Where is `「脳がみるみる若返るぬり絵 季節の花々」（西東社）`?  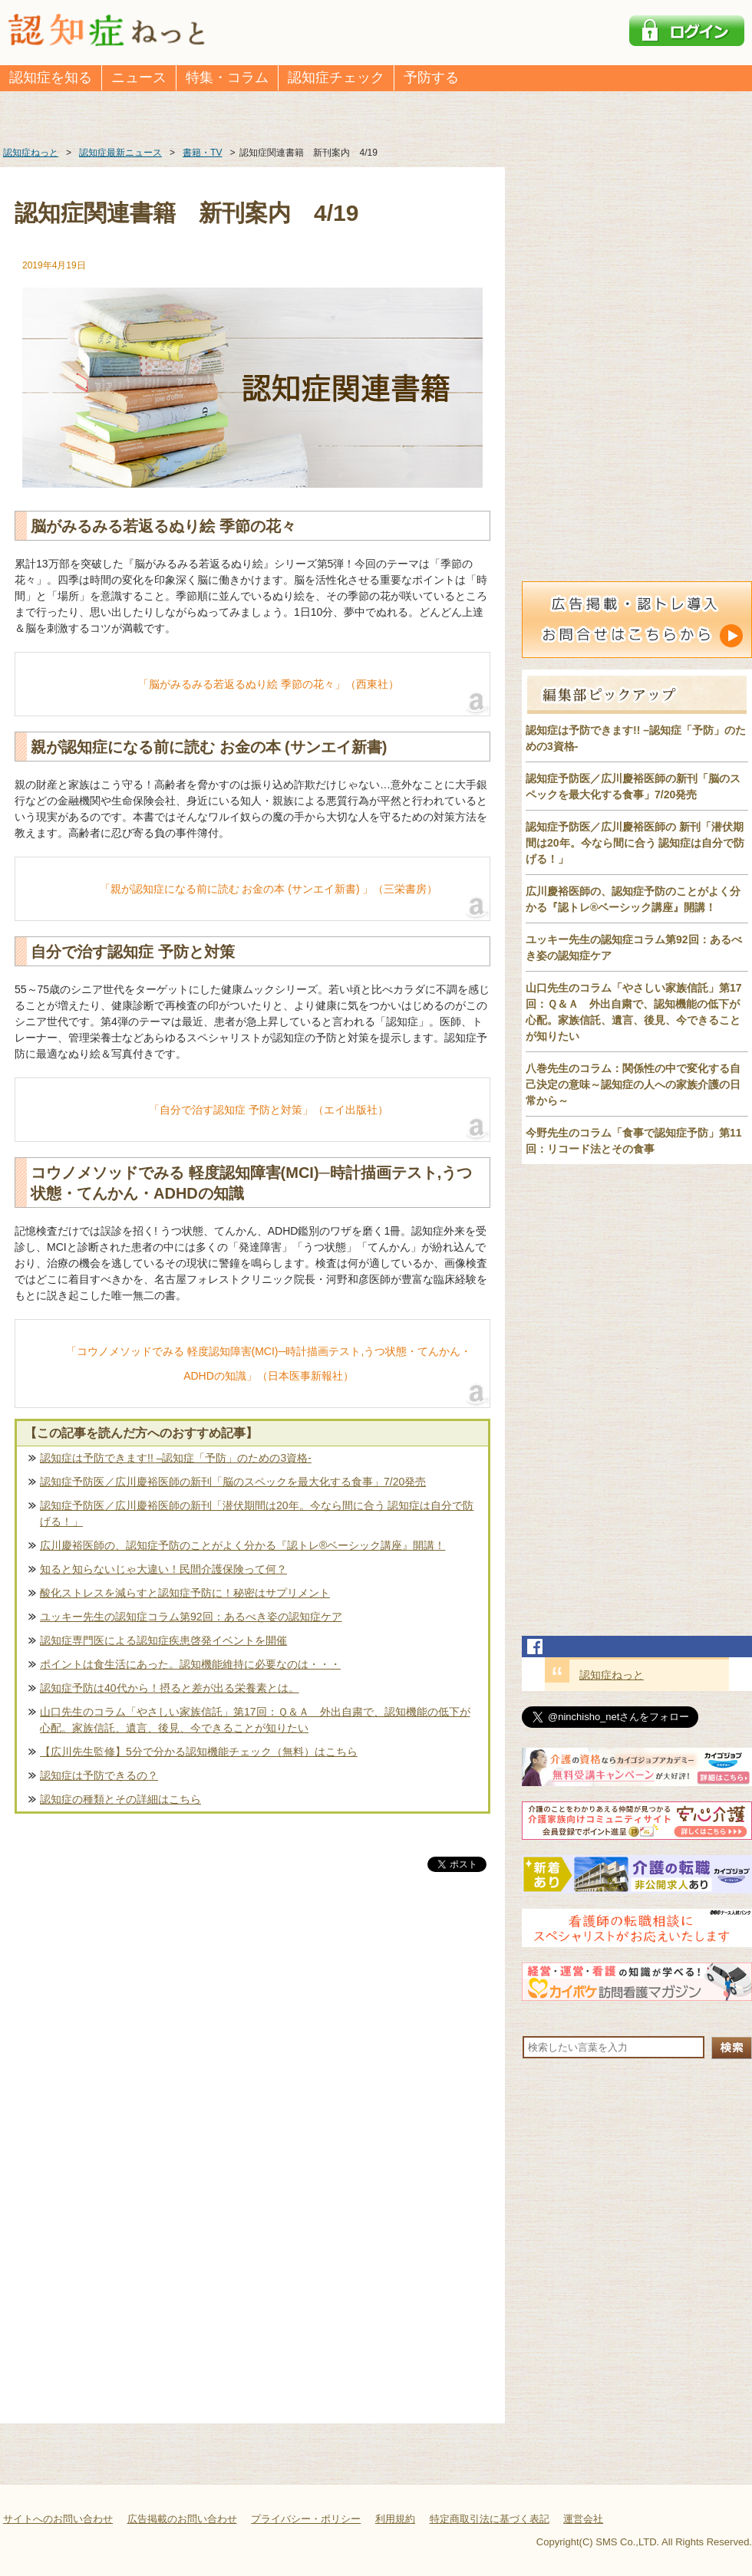
「脳がみるみる若返るぬり絵 季節の花々」（西東社） is located at coordinates (268, 684).